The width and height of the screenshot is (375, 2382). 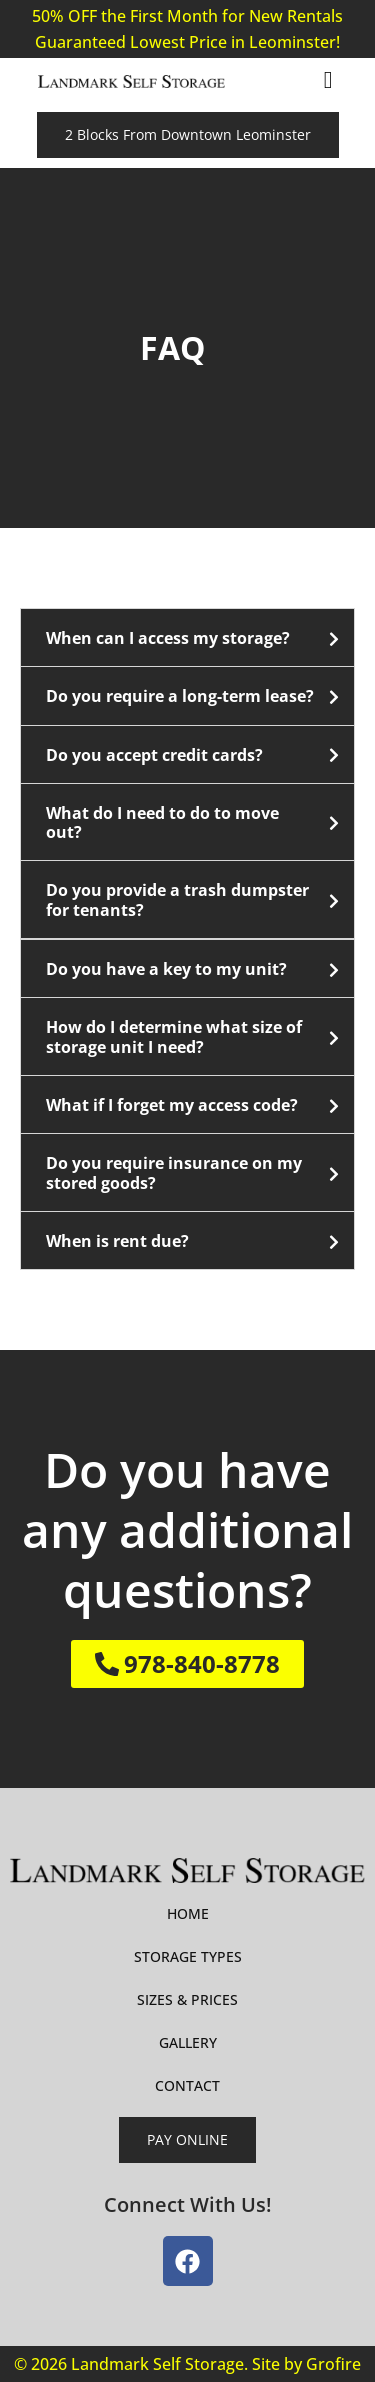 I want to click on Grofire, so click(x=333, y=2364).